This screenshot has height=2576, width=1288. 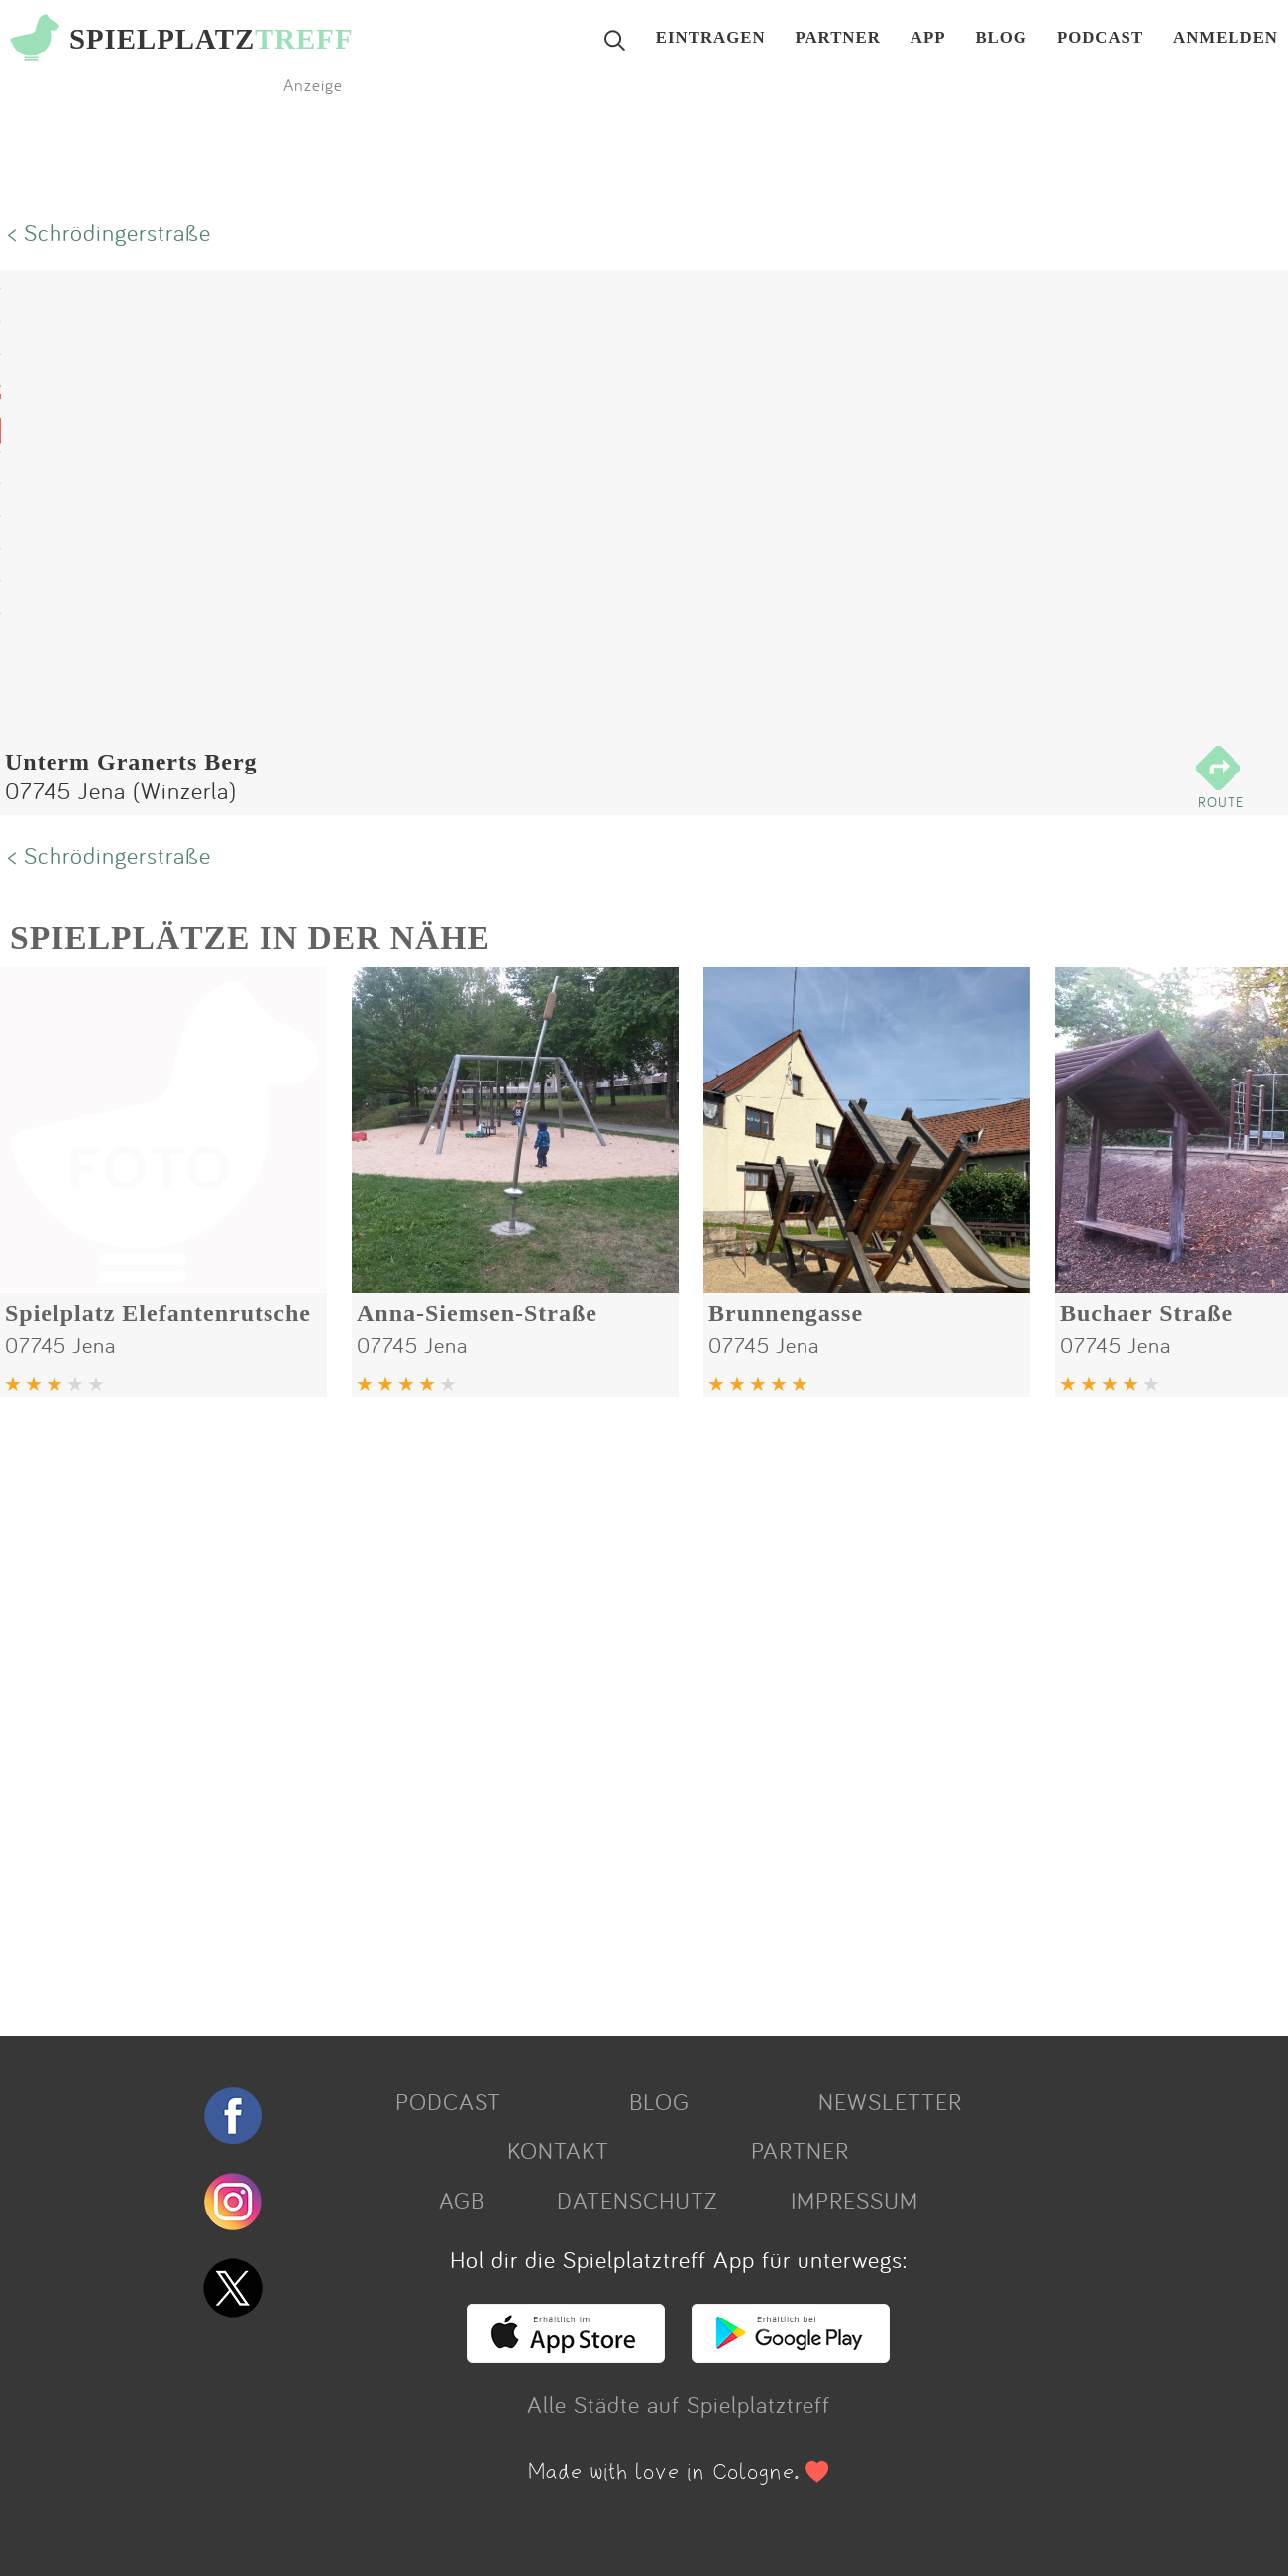 I want to click on AGB, so click(x=461, y=2200).